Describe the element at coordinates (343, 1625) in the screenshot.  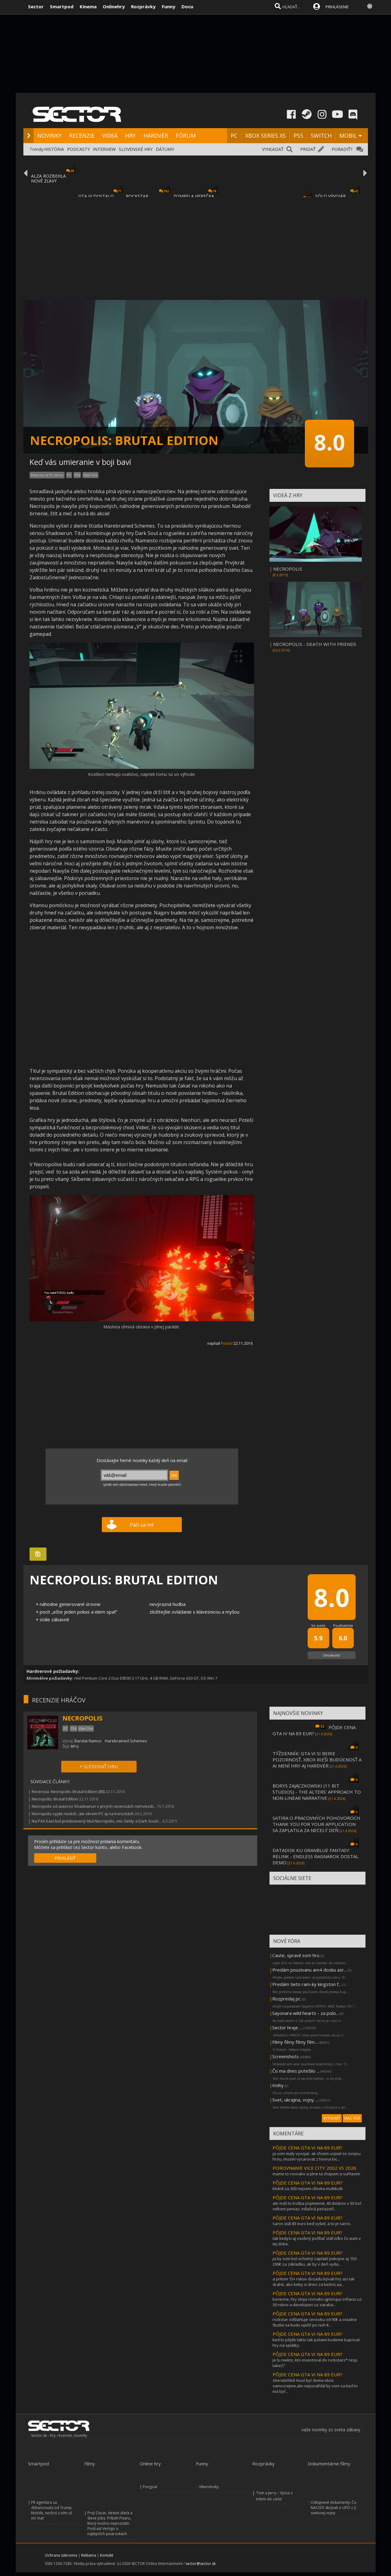
I see `Používatelia` at that location.